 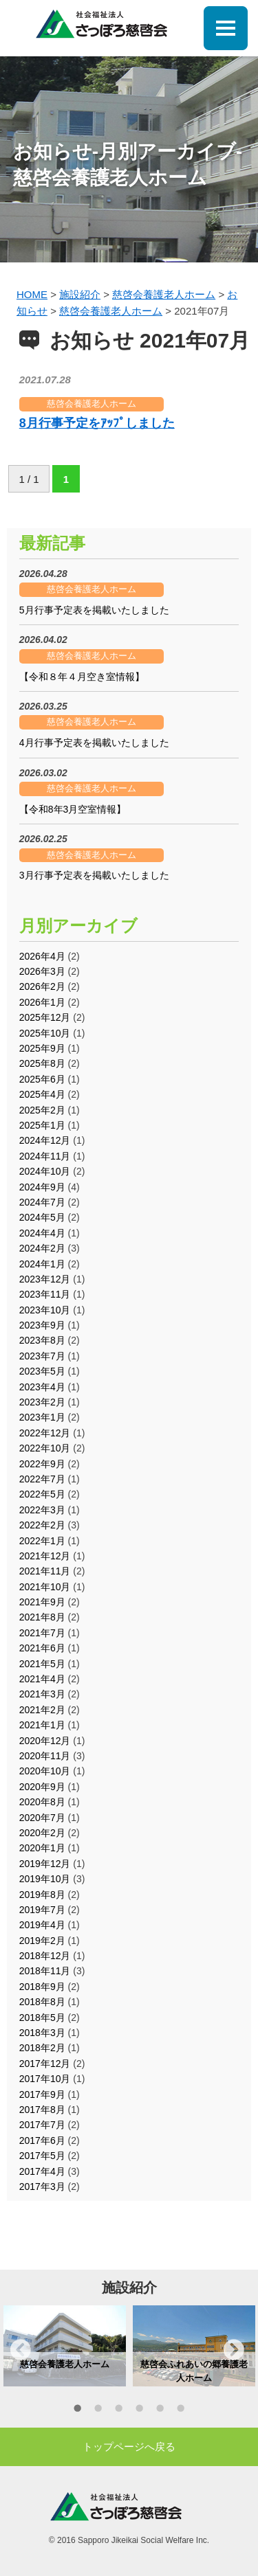 What do you see at coordinates (45, 1878) in the screenshot?
I see `2019年10月` at bounding box center [45, 1878].